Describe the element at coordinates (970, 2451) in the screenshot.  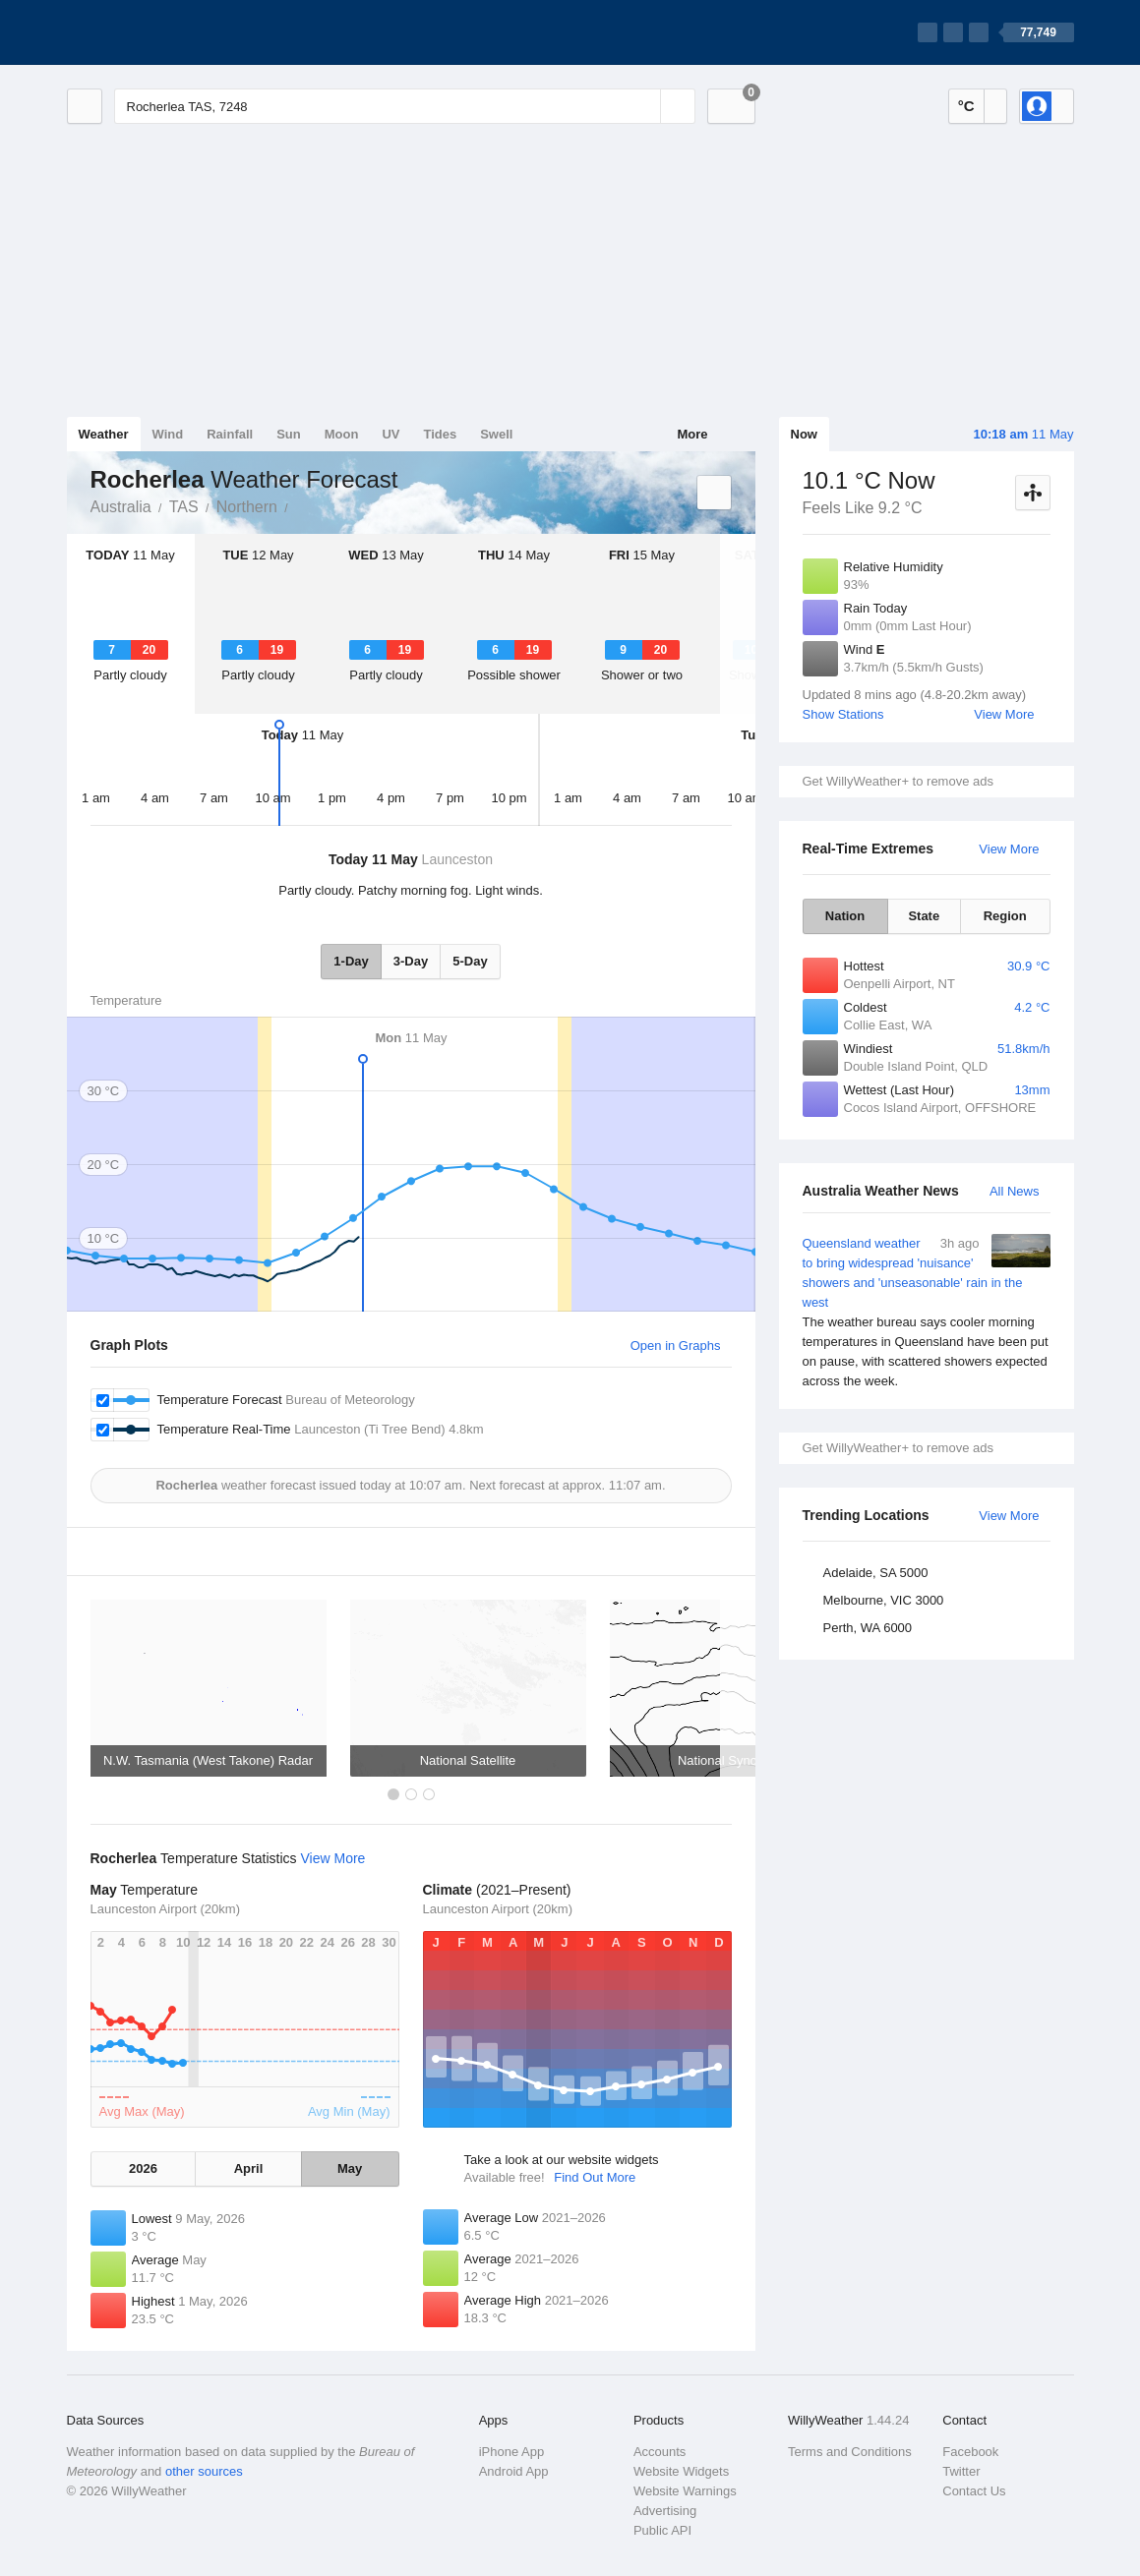
I see `Facebook` at that location.